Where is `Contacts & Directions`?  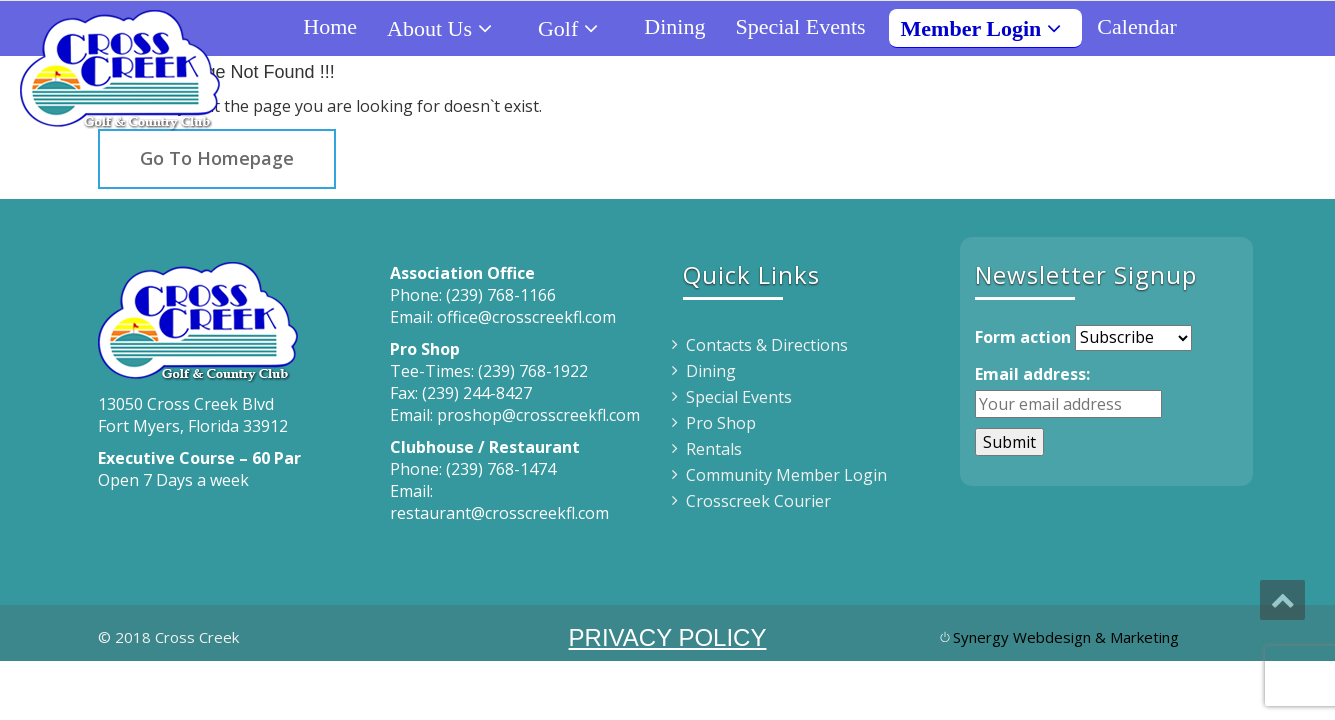 Contacts & Directions is located at coordinates (767, 345).